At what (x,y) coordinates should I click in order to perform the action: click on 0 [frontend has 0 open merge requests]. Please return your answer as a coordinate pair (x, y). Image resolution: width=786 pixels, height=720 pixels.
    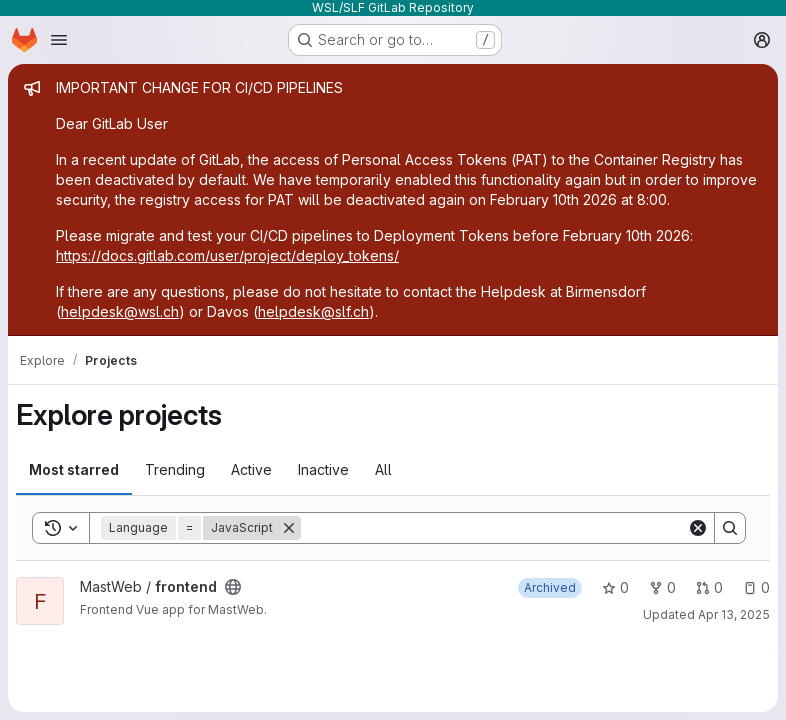
    Looking at the image, I should click on (709, 587).